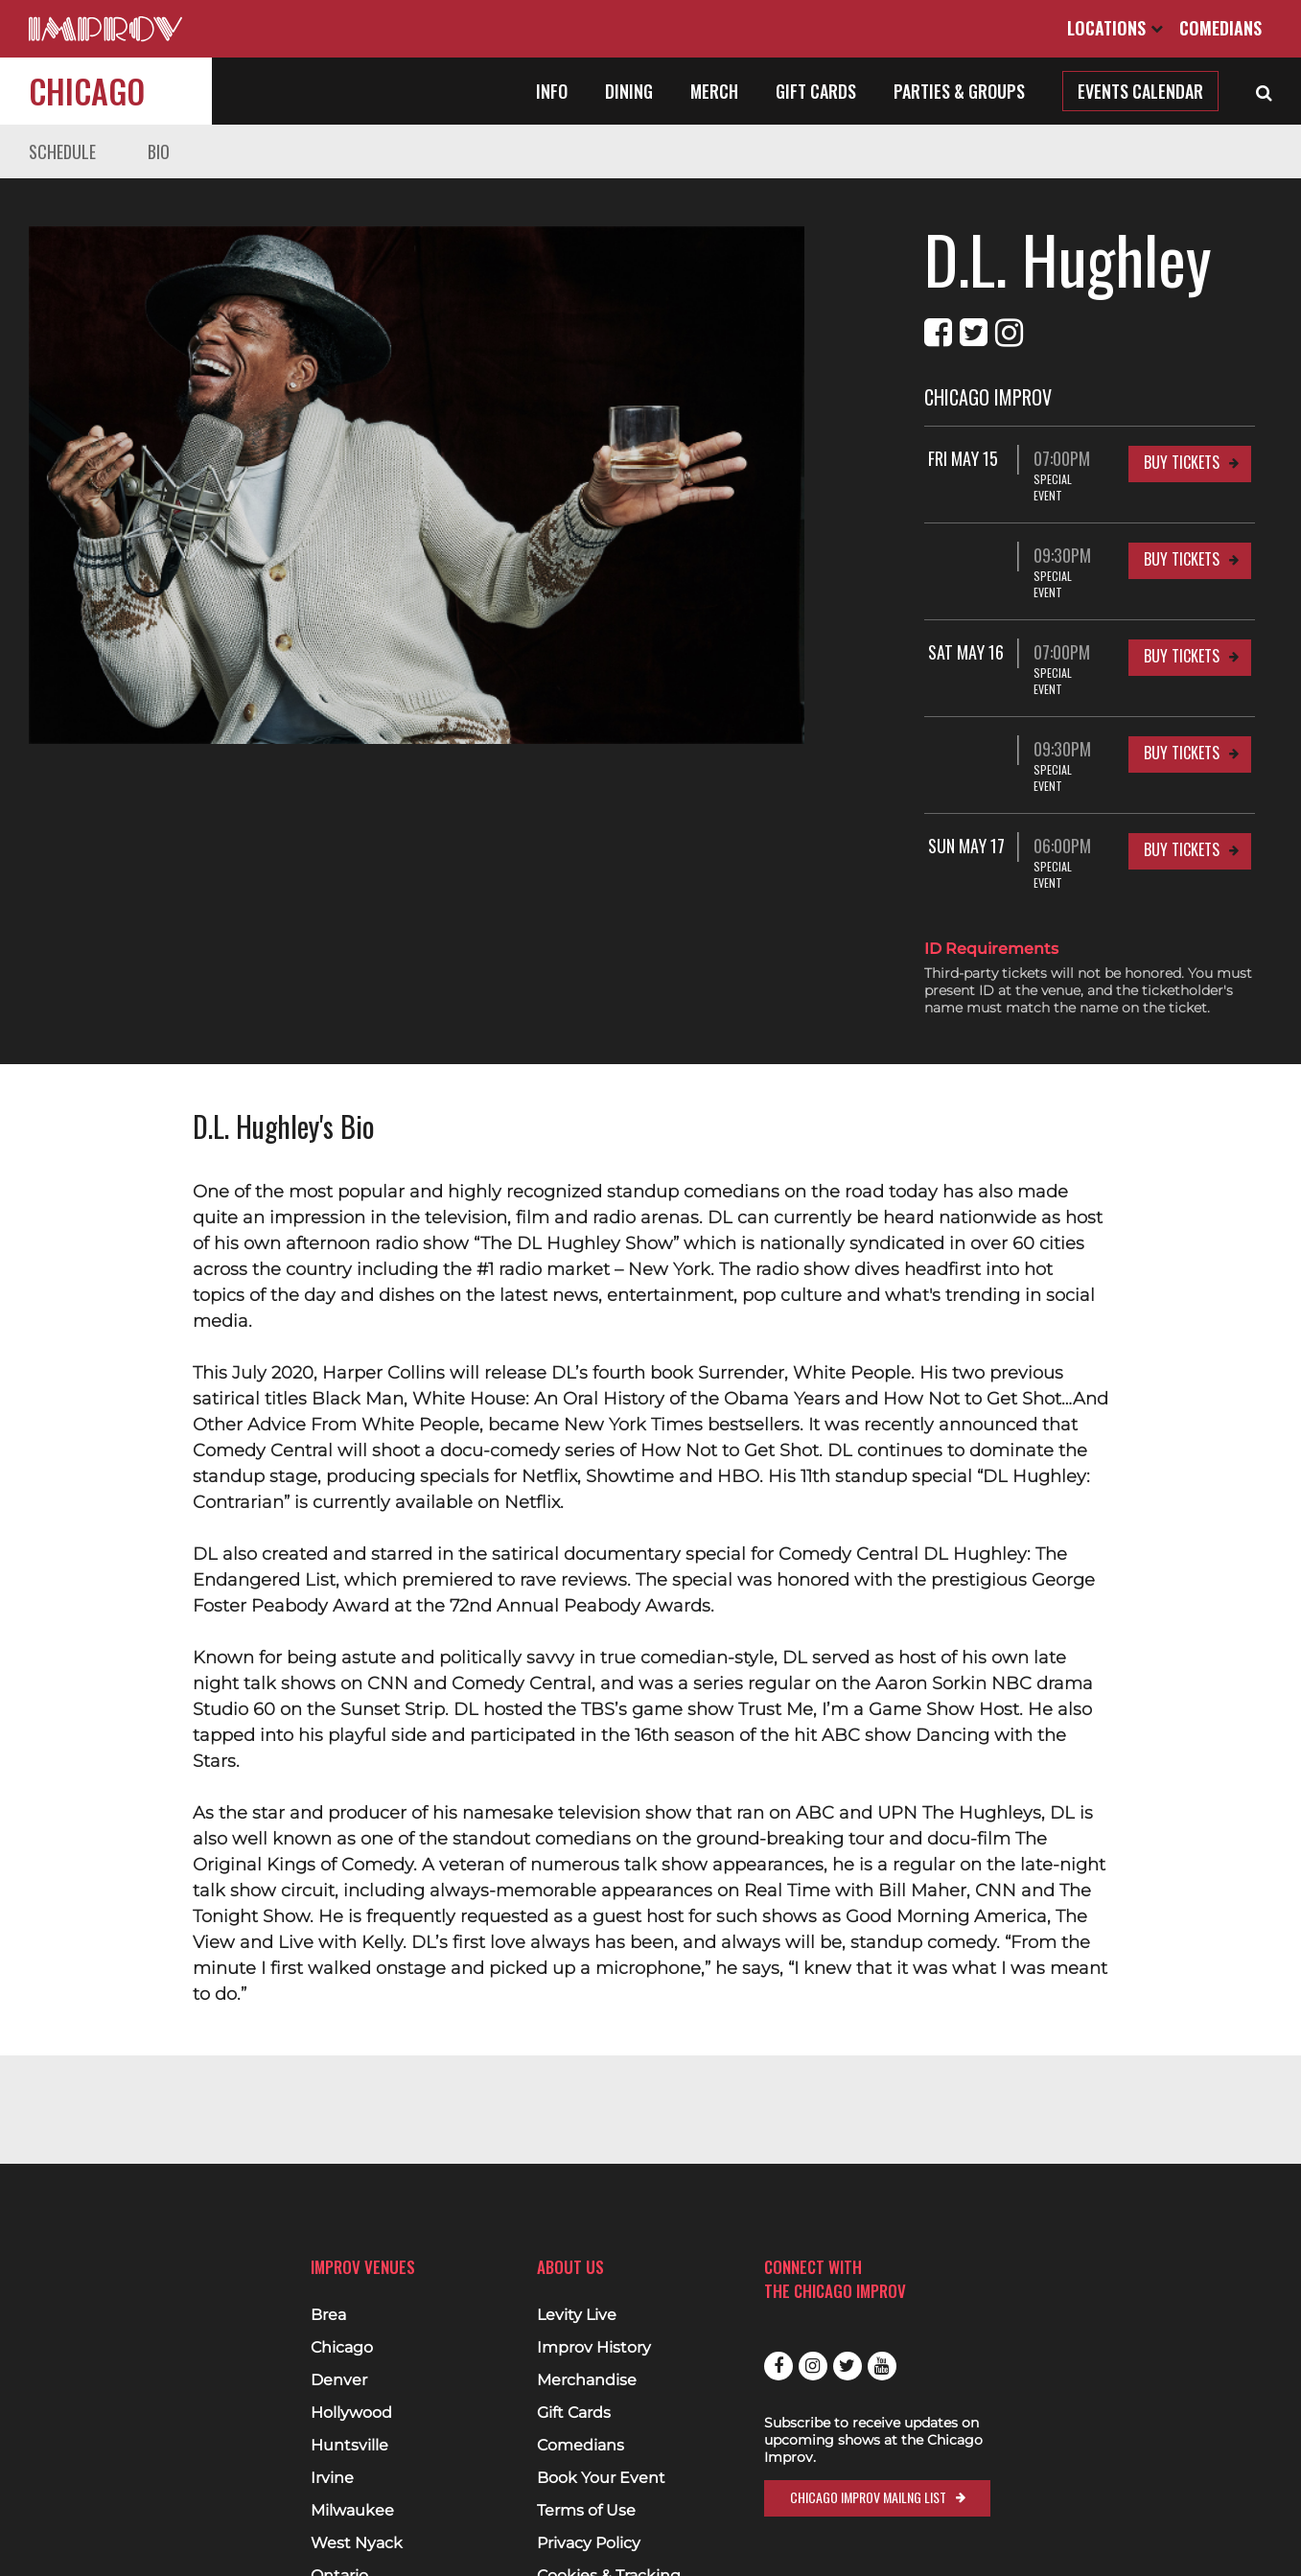  What do you see at coordinates (959, 91) in the screenshot?
I see `Parties & Groups` at bounding box center [959, 91].